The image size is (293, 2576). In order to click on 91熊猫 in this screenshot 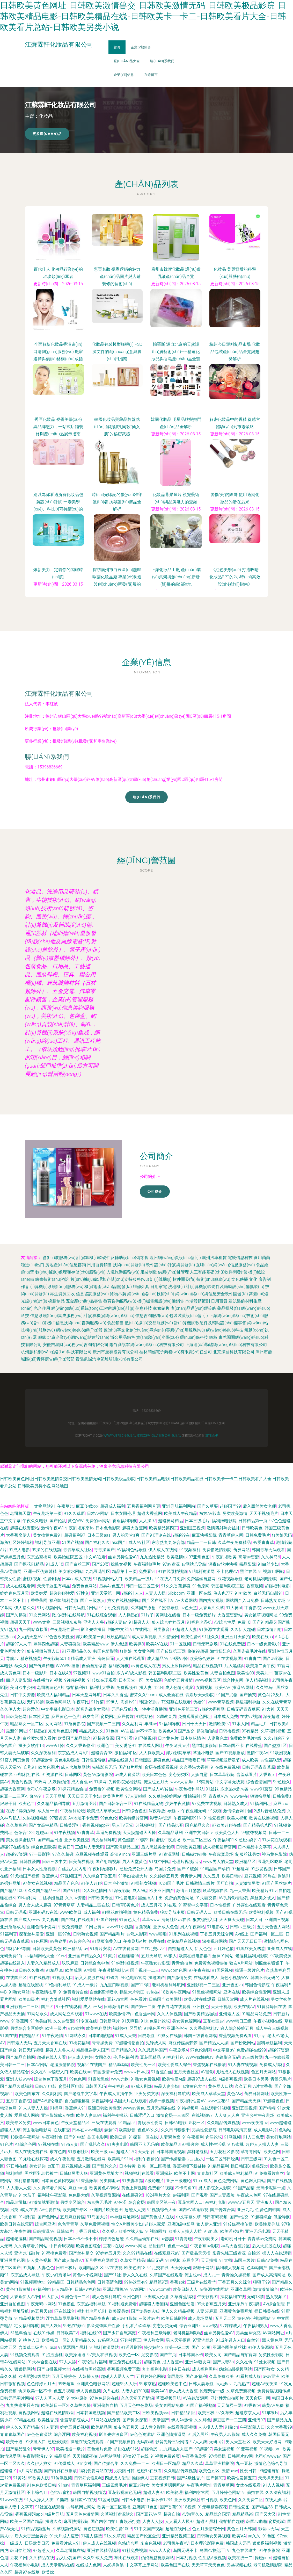, I will do `click(62, 2499)`.